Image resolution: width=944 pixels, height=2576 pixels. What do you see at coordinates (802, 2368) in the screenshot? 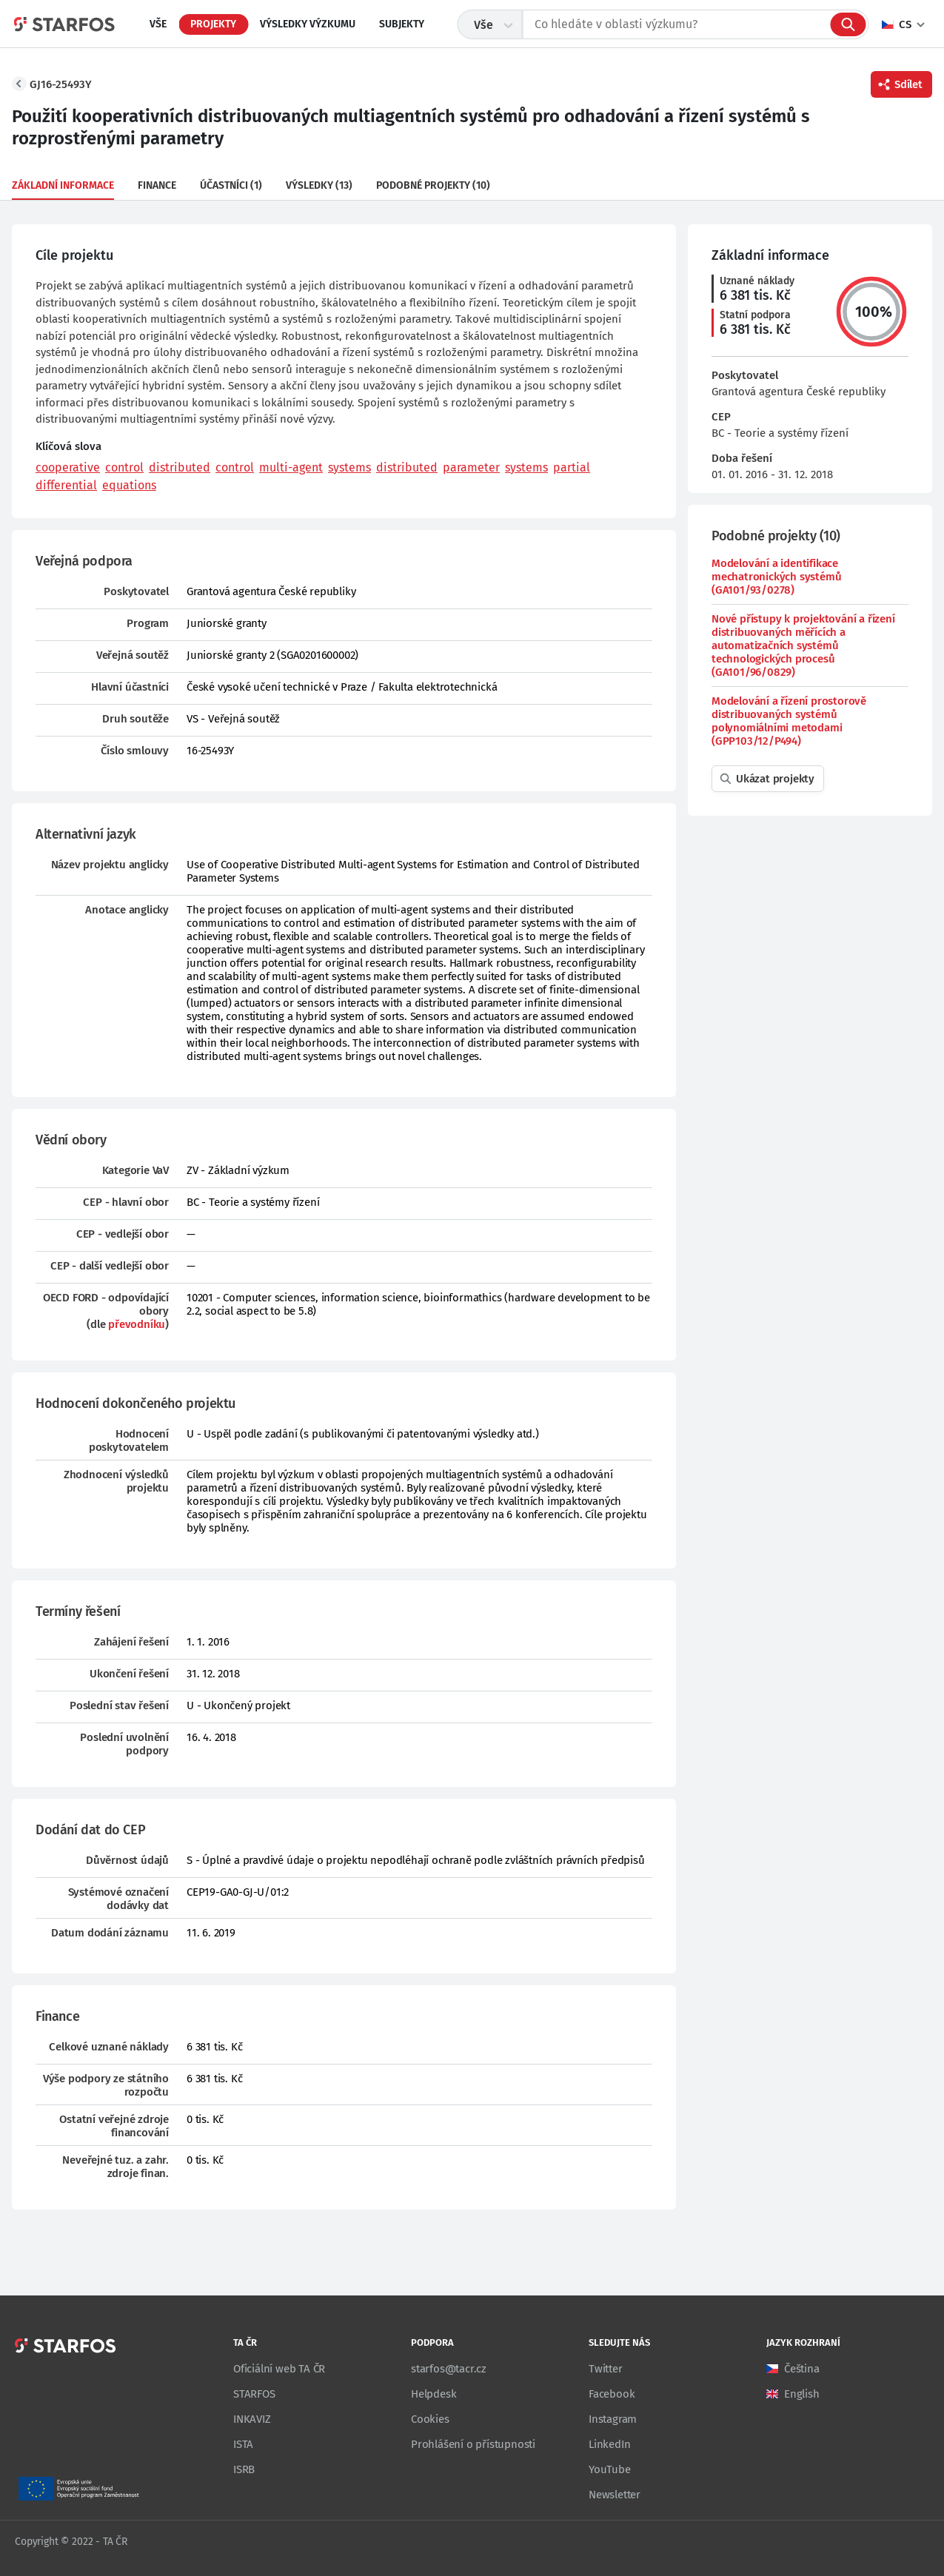
I see `Čeština` at bounding box center [802, 2368].